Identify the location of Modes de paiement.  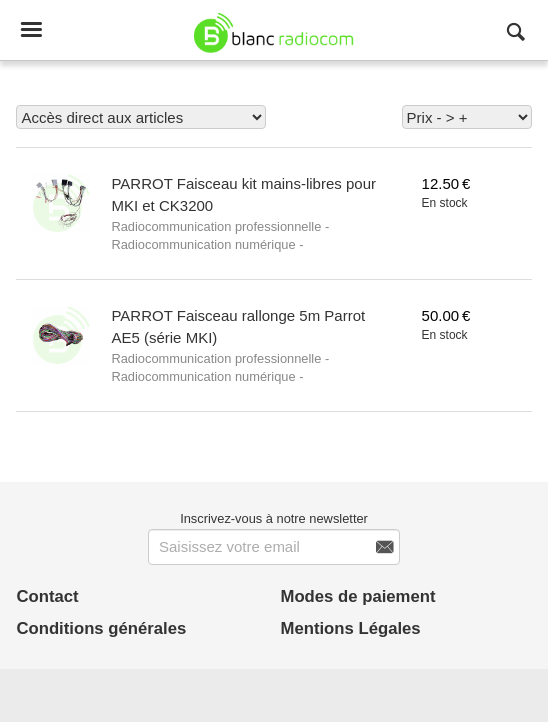
(358, 596).